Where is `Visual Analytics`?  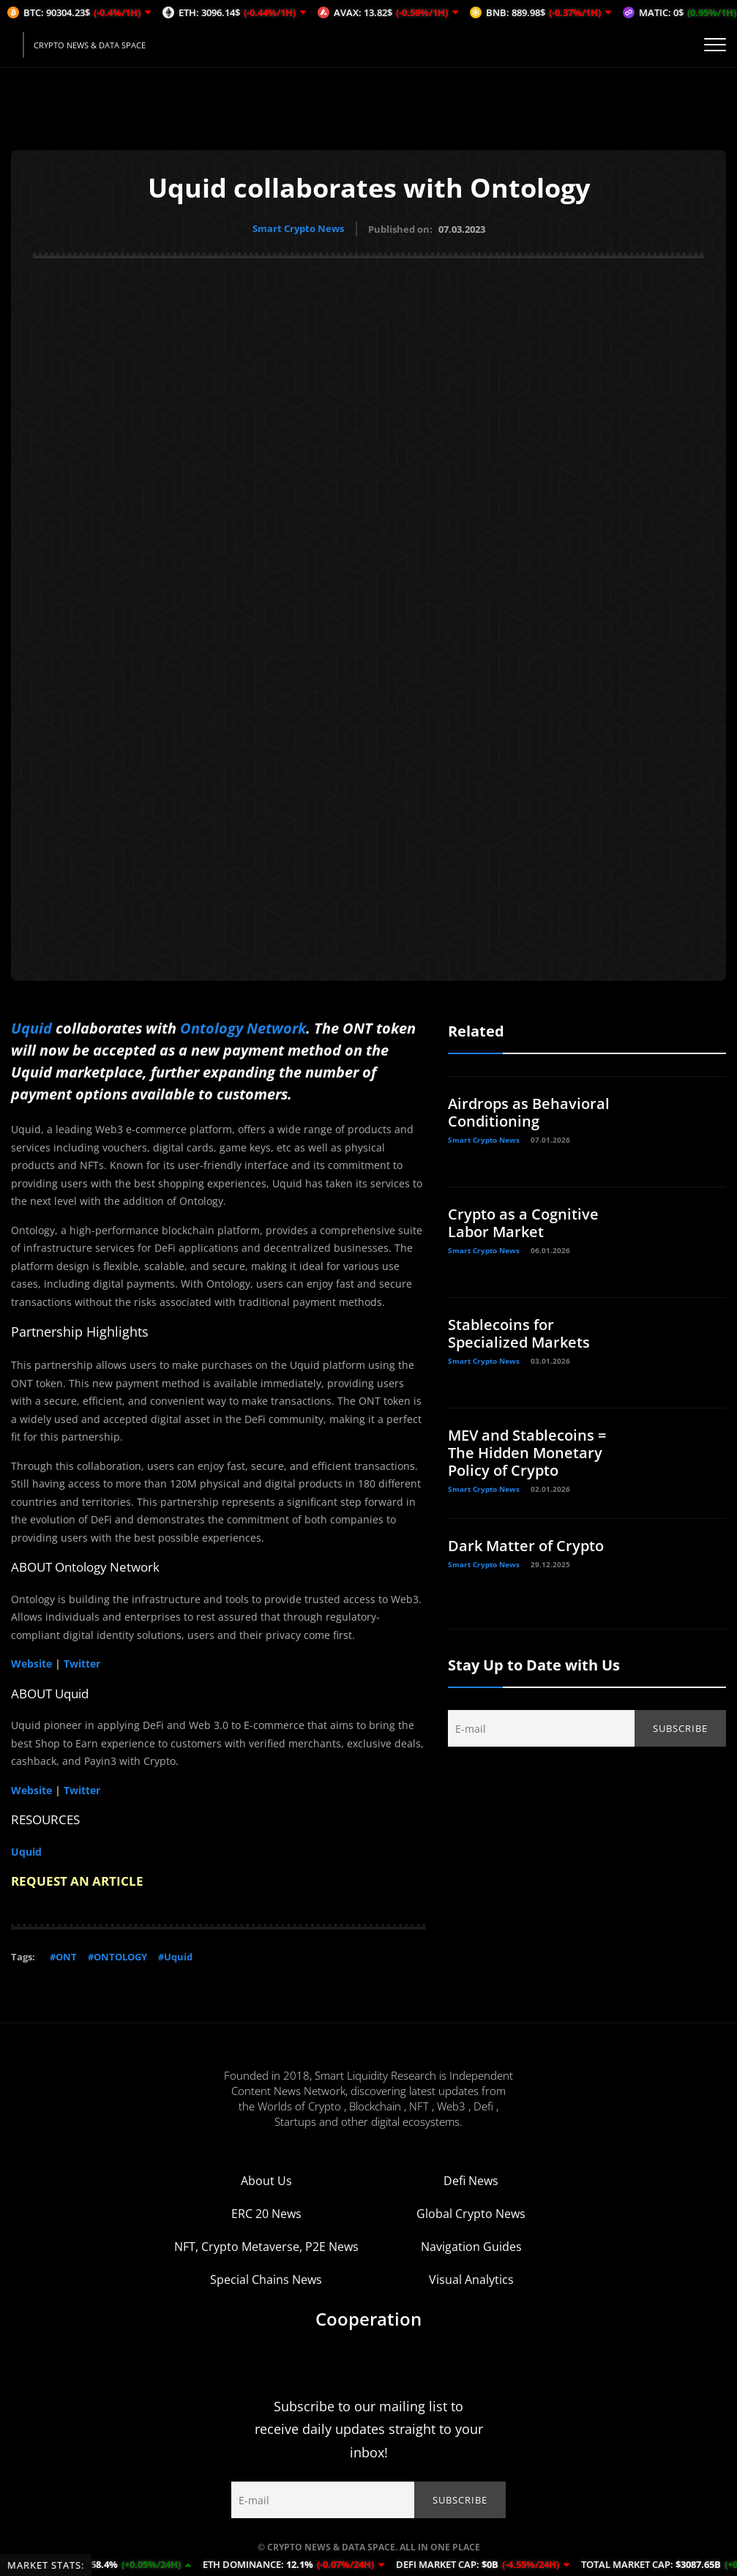
Visual Analytics is located at coordinates (471, 2279).